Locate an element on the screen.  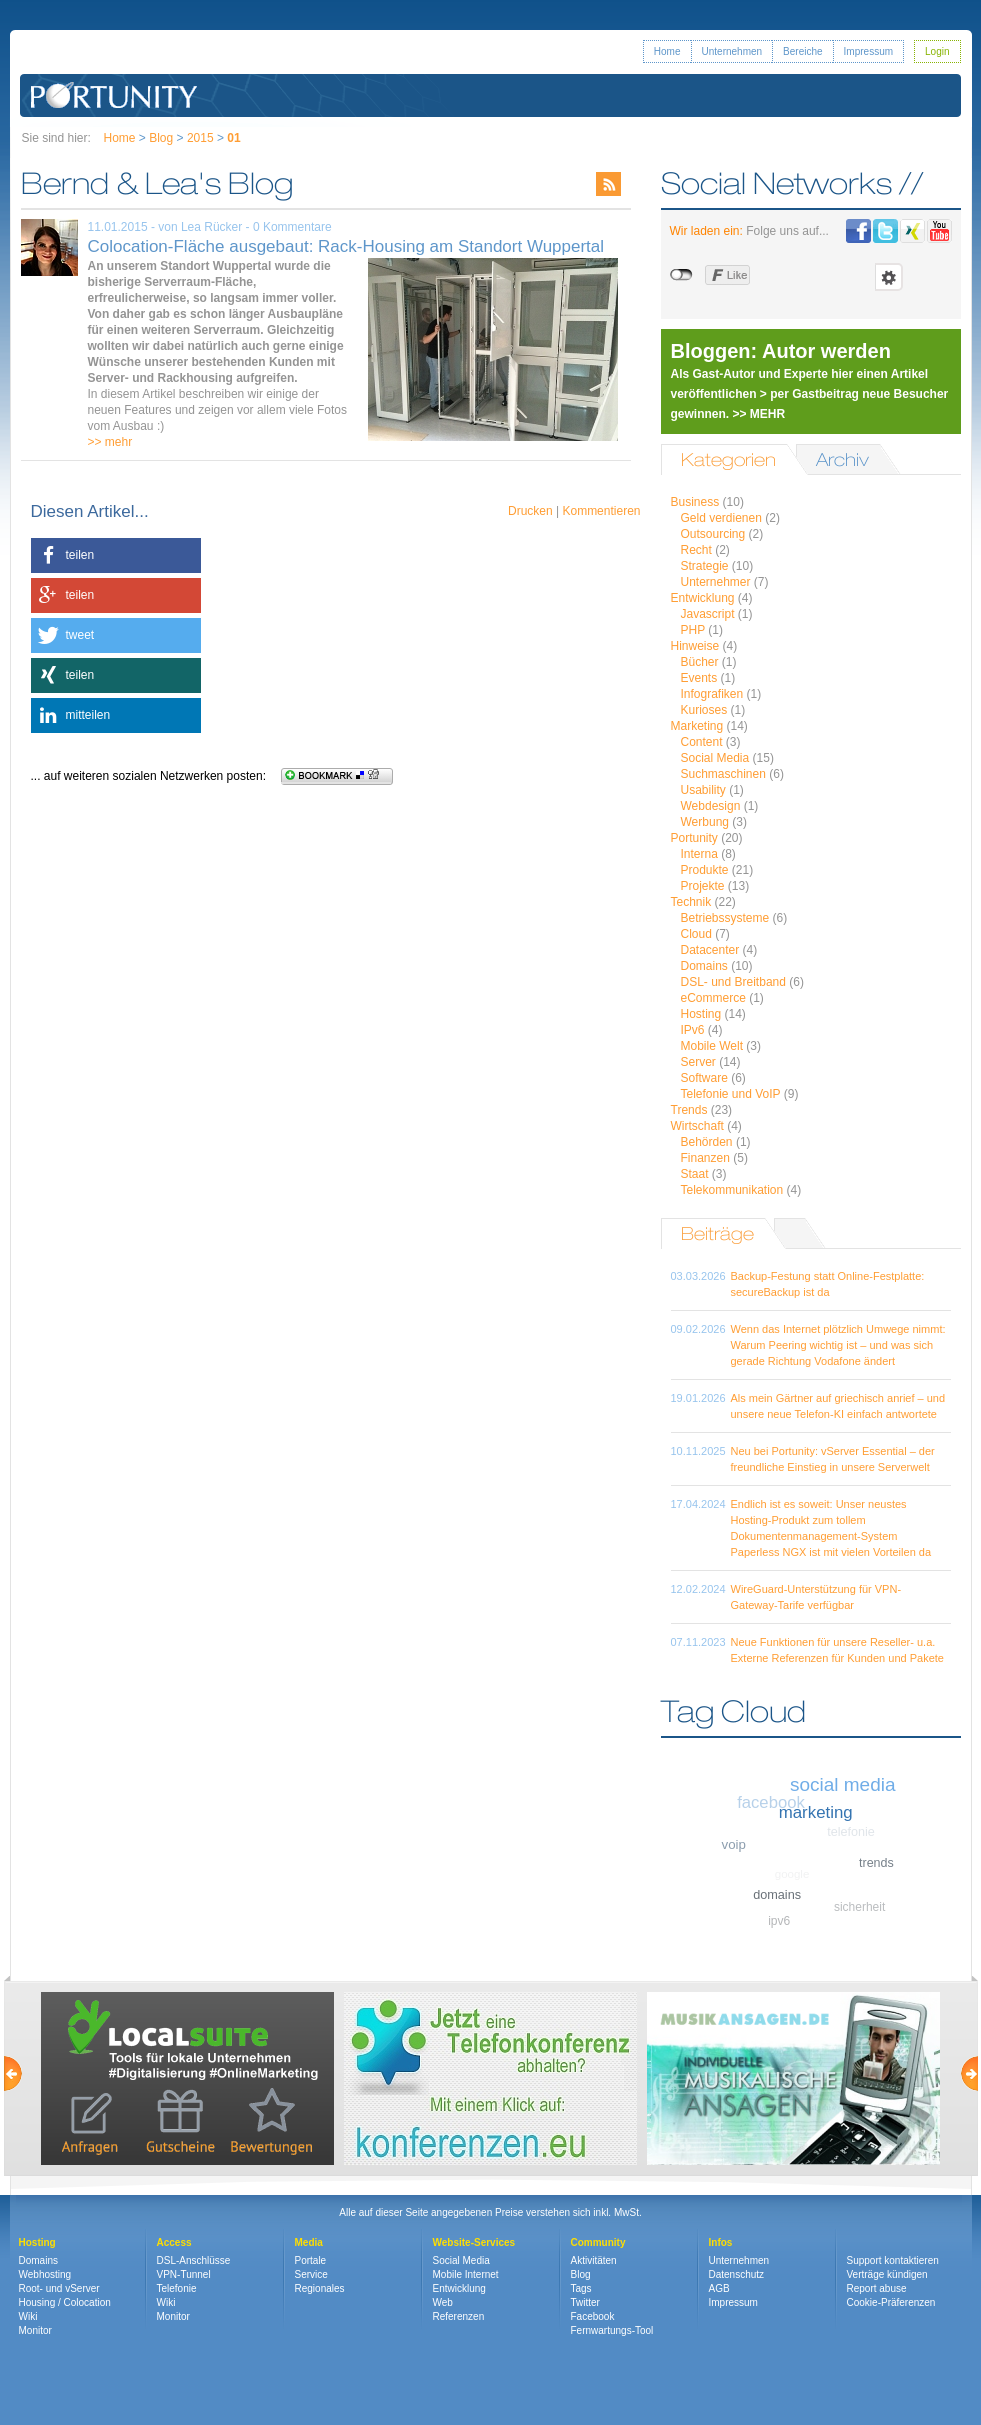
Web is located at coordinates (443, 2302).